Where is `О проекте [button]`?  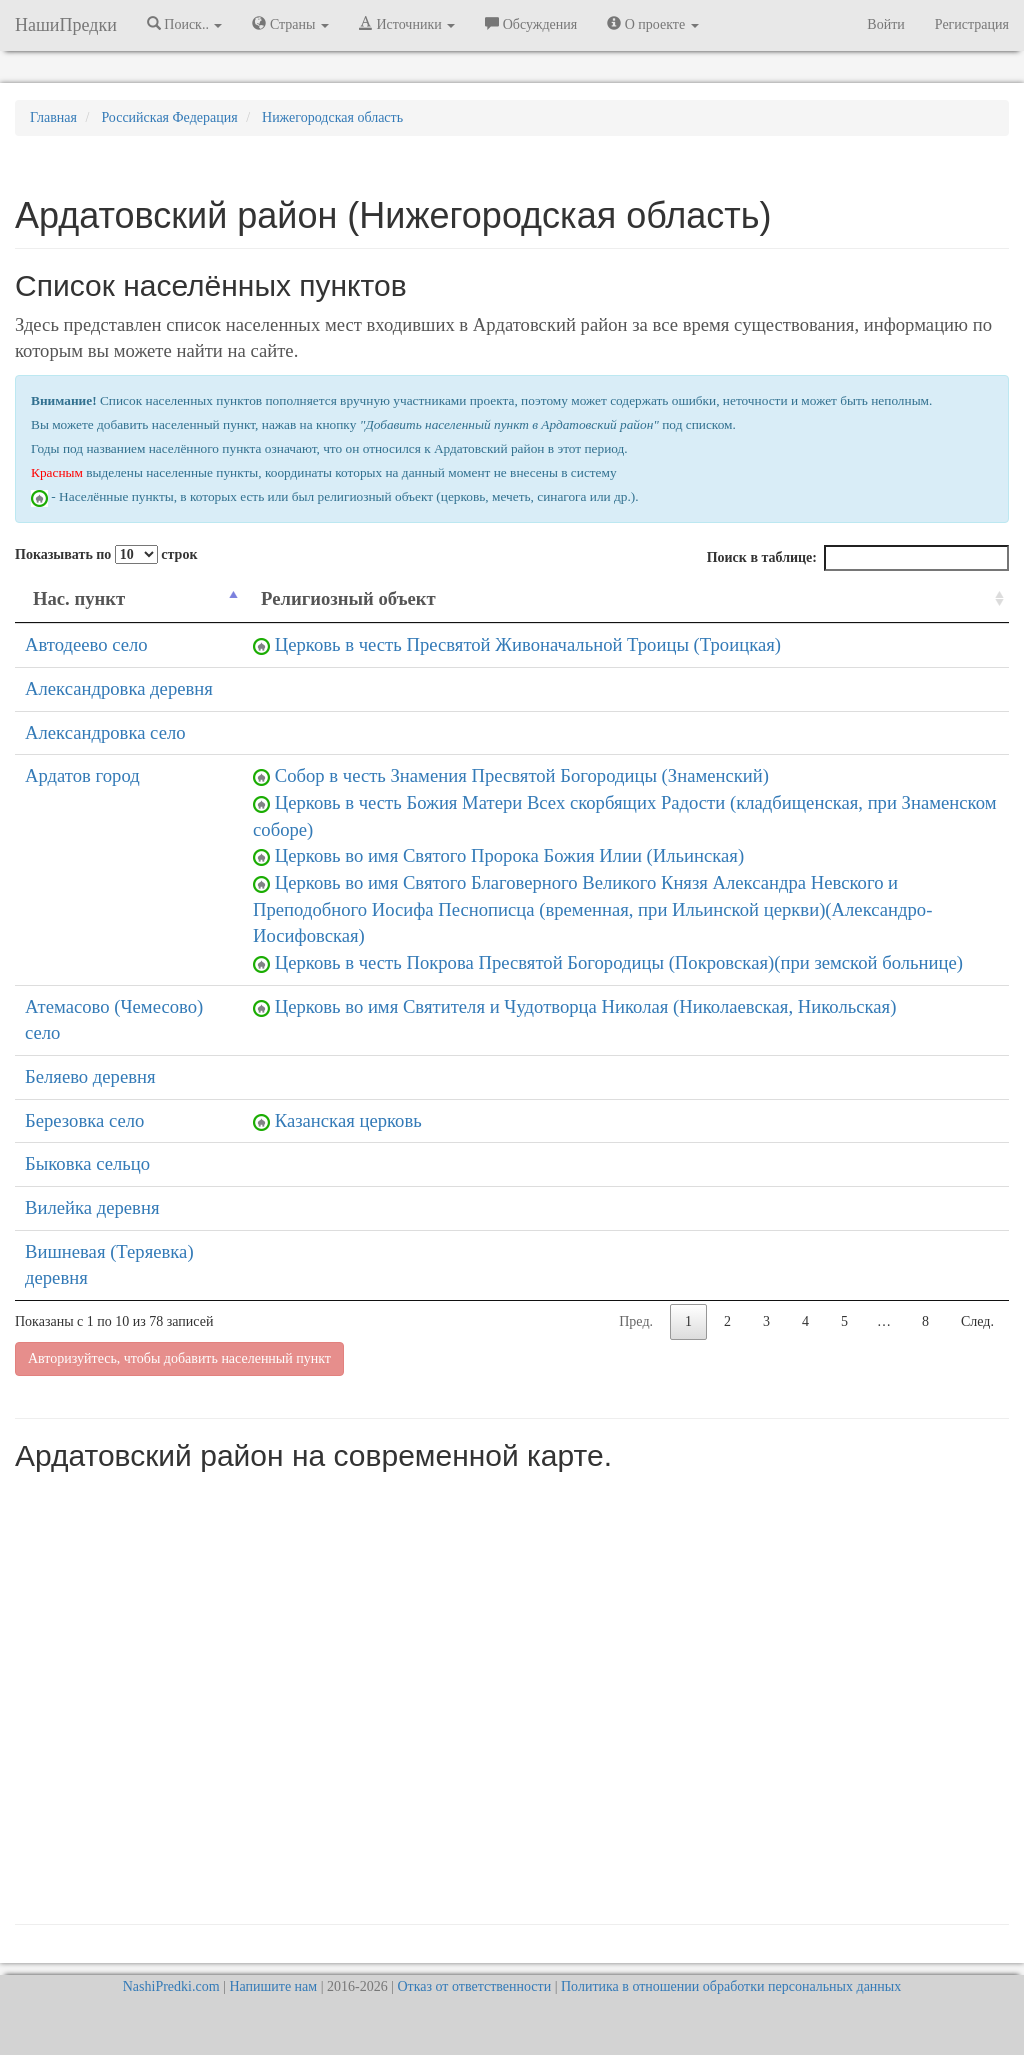 О проекте [button] is located at coordinates (652, 24).